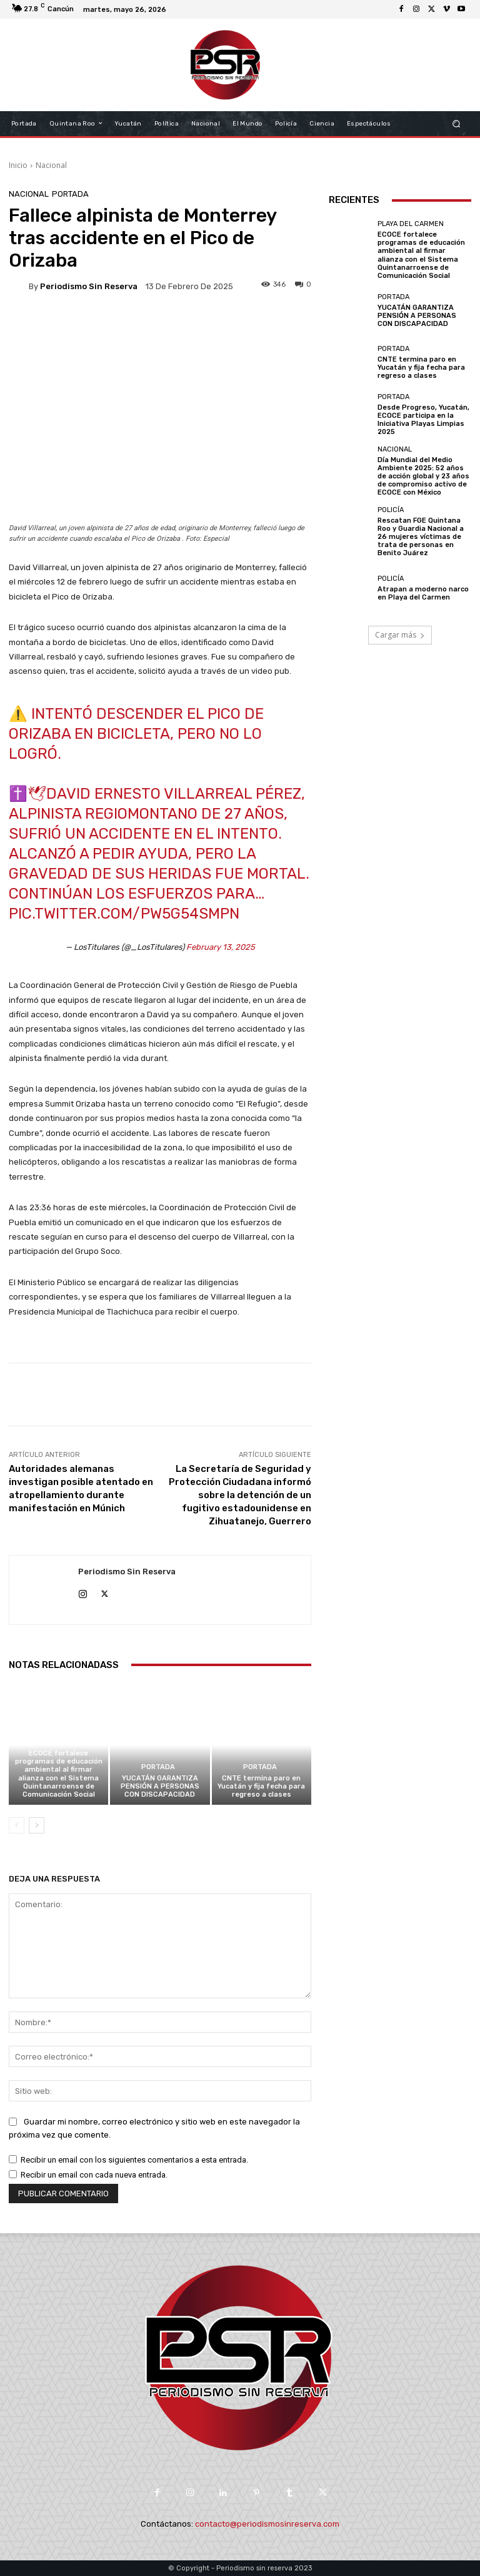 Image resolution: width=480 pixels, height=2576 pixels. I want to click on ECOCE fortalece programas de educación ambiental al firmar alianza con el Sistema Quintanarroense de Comunicación Social, so click(58, 1774).